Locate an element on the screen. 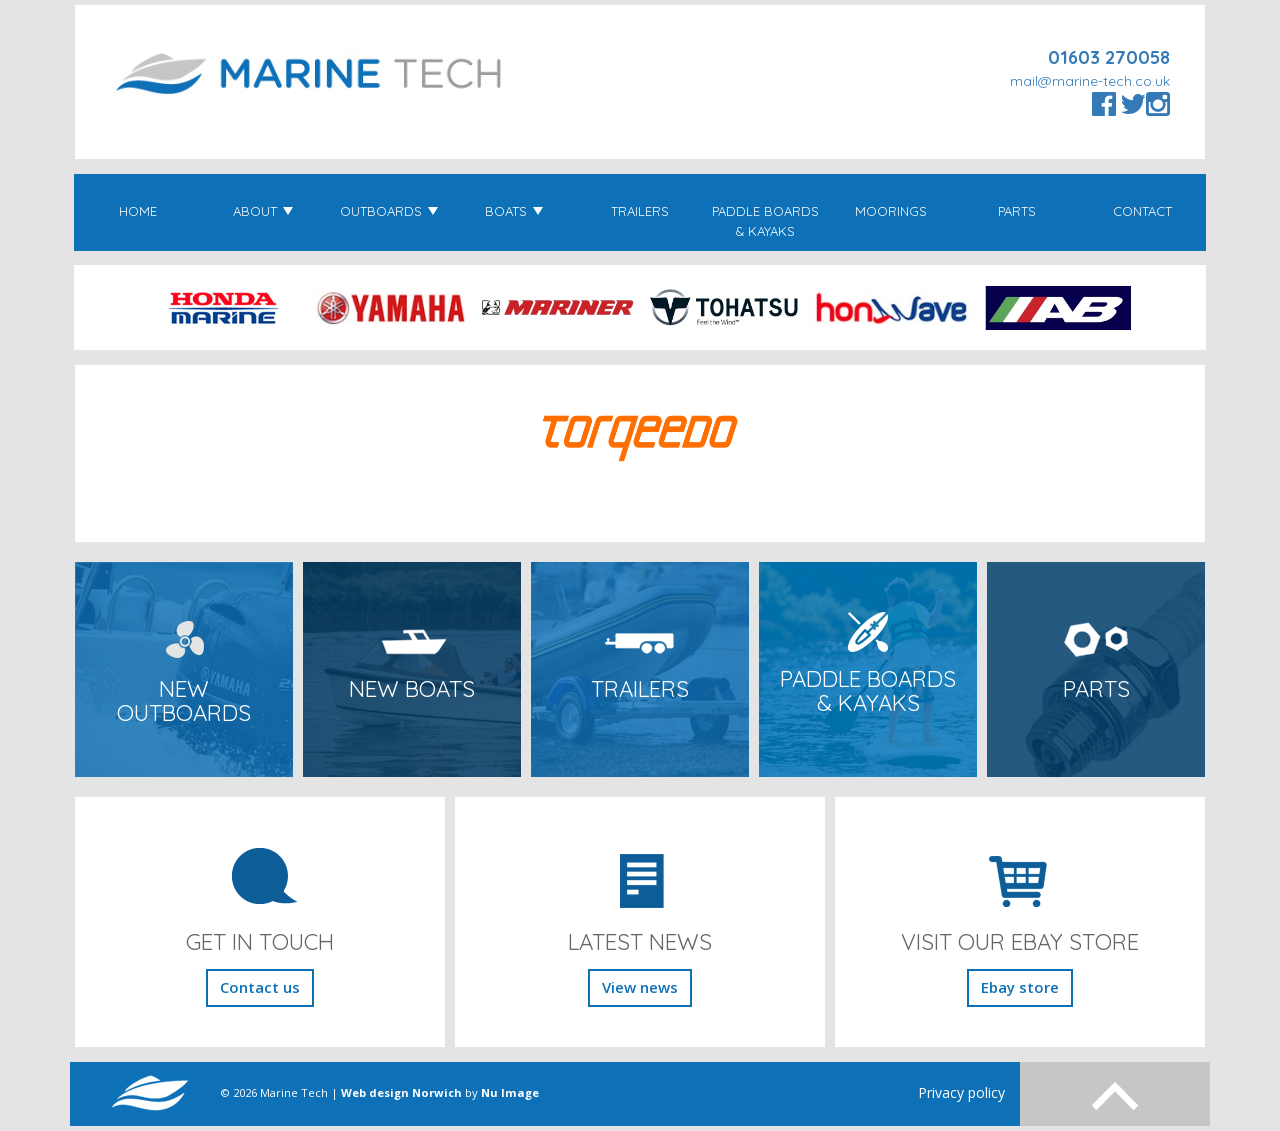  Home is located at coordinates (138, 211).